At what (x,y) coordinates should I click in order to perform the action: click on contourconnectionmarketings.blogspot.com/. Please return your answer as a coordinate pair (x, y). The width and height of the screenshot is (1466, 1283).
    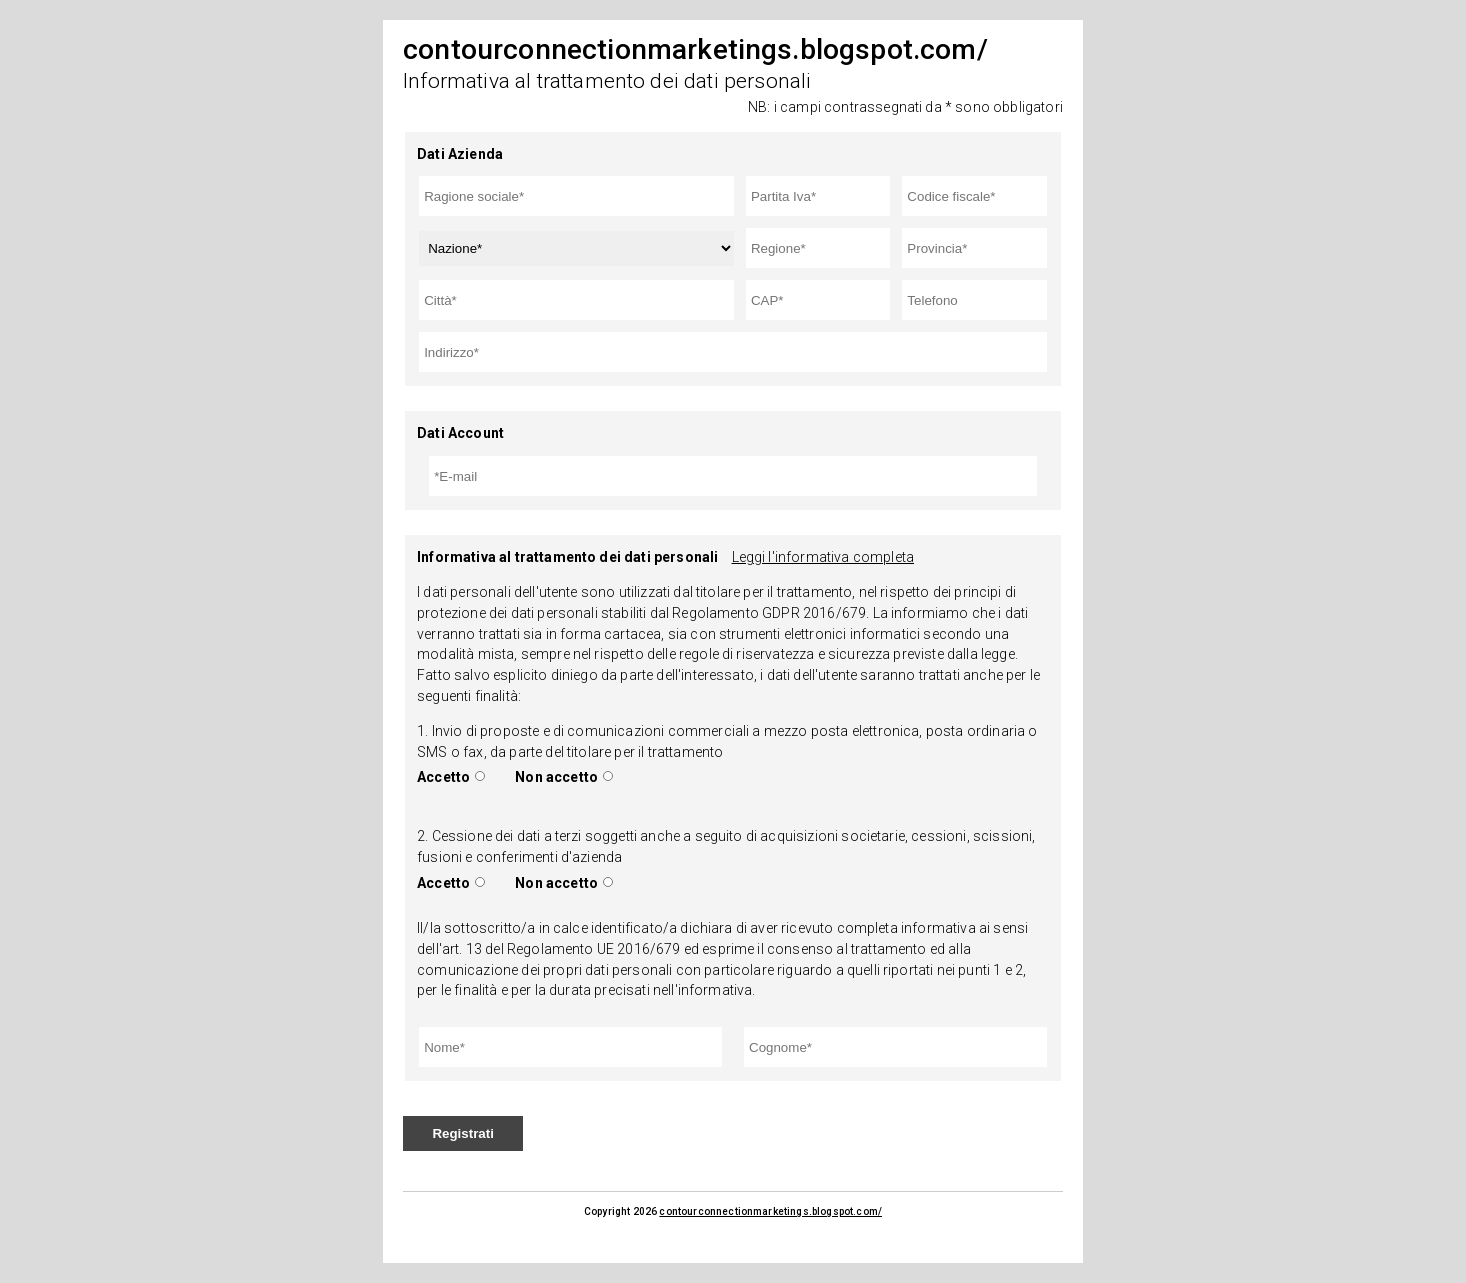
    Looking at the image, I should click on (770, 1211).